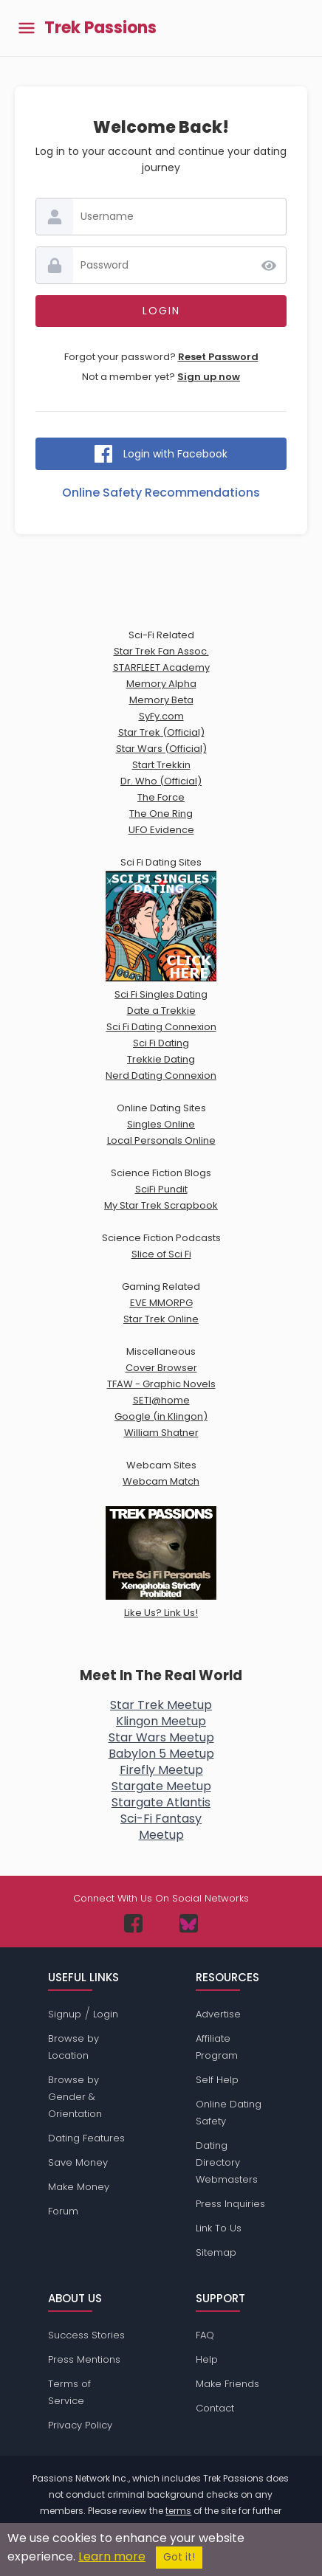  Describe the element at coordinates (207, 2359) in the screenshot. I see `Help` at that location.